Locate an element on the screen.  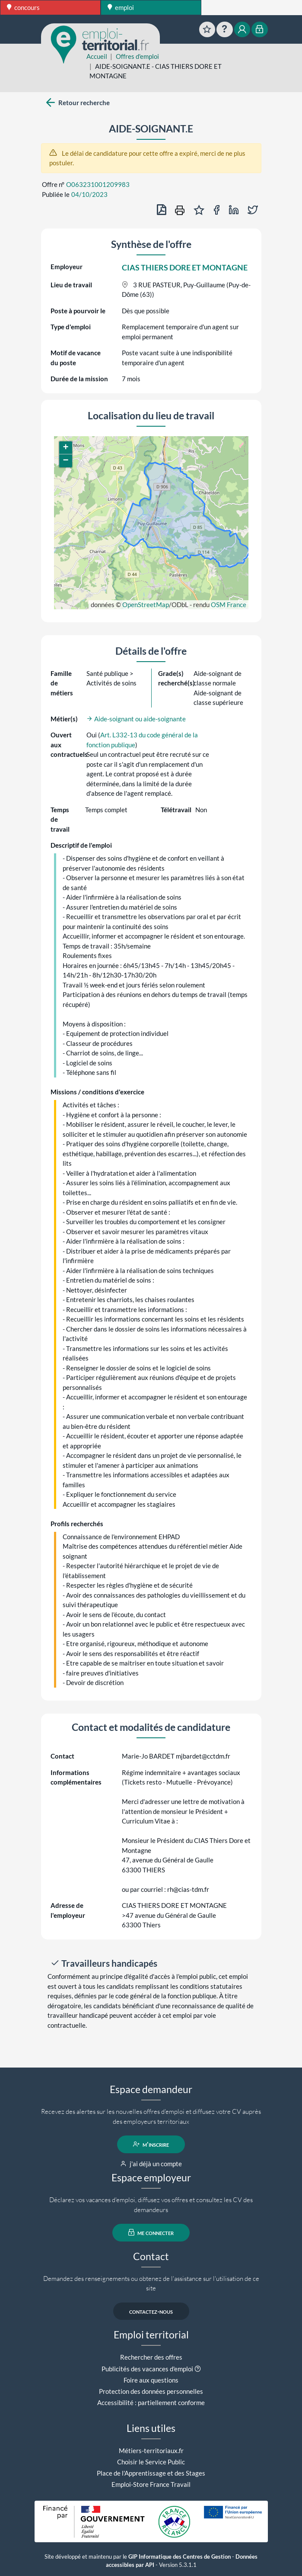
Emploi-Store France Travail is located at coordinates (151, 2484).